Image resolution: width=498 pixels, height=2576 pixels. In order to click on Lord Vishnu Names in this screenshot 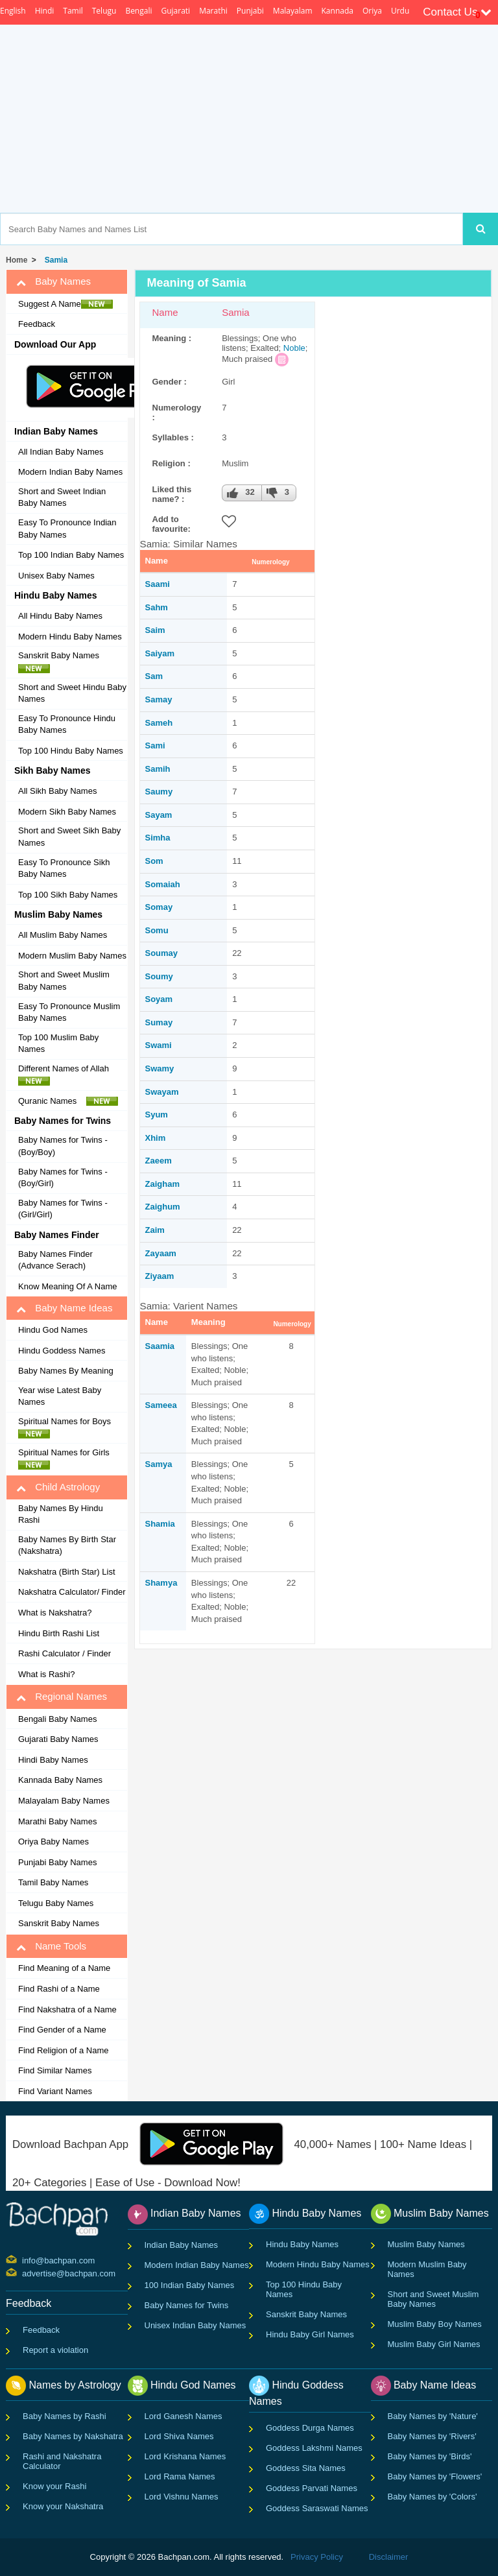, I will do `click(182, 2496)`.